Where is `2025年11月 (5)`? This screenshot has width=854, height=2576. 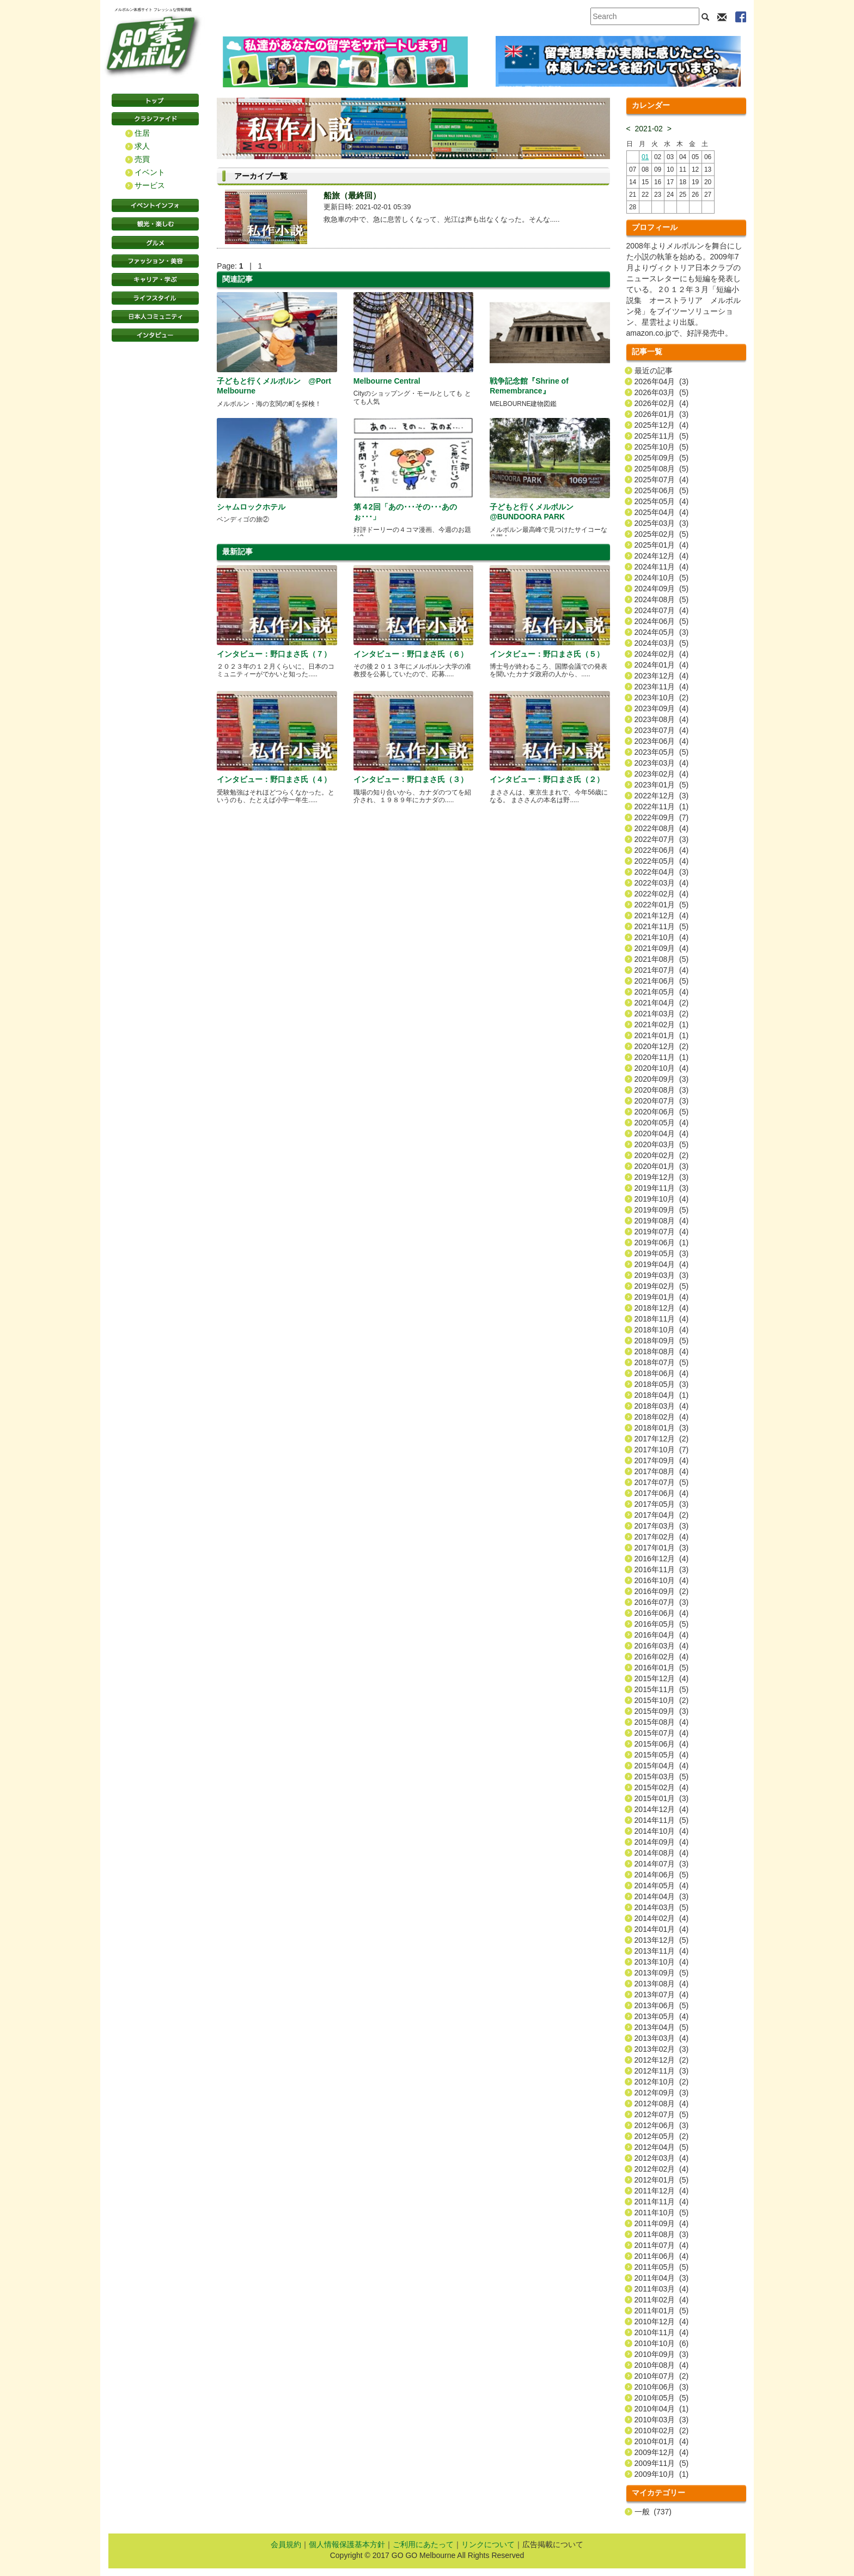 2025年11月 (5) is located at coordinates (662, 436).